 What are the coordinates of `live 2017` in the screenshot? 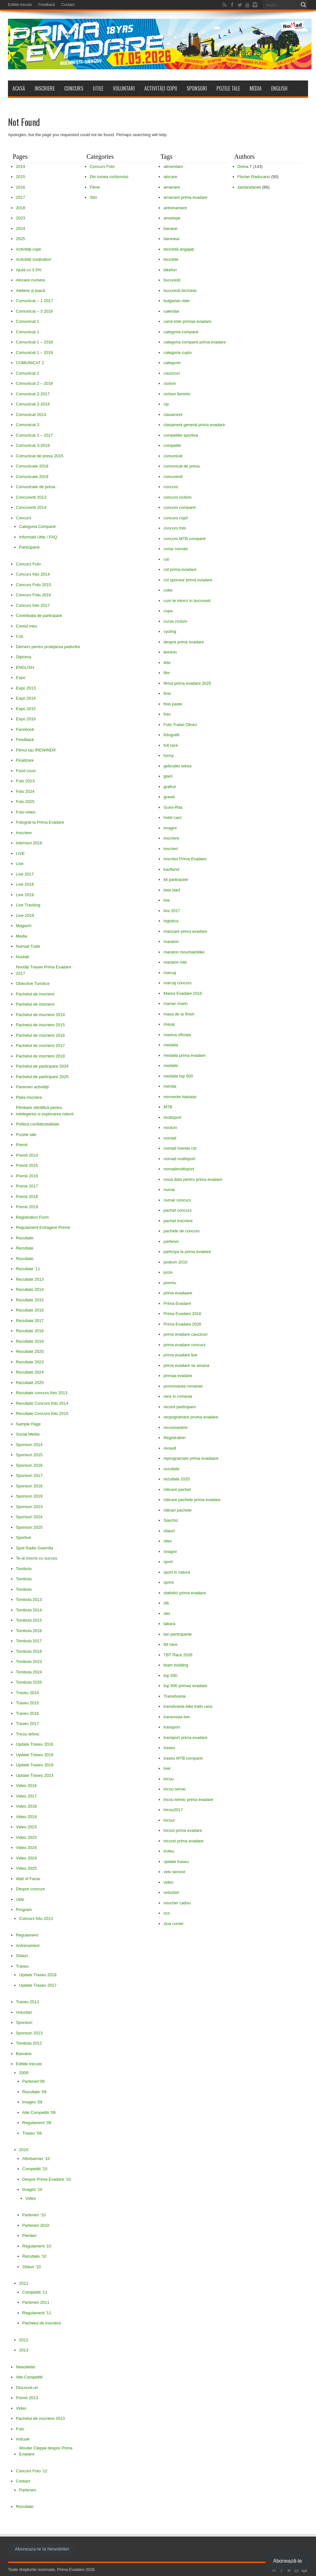 It's located at (171, 910).